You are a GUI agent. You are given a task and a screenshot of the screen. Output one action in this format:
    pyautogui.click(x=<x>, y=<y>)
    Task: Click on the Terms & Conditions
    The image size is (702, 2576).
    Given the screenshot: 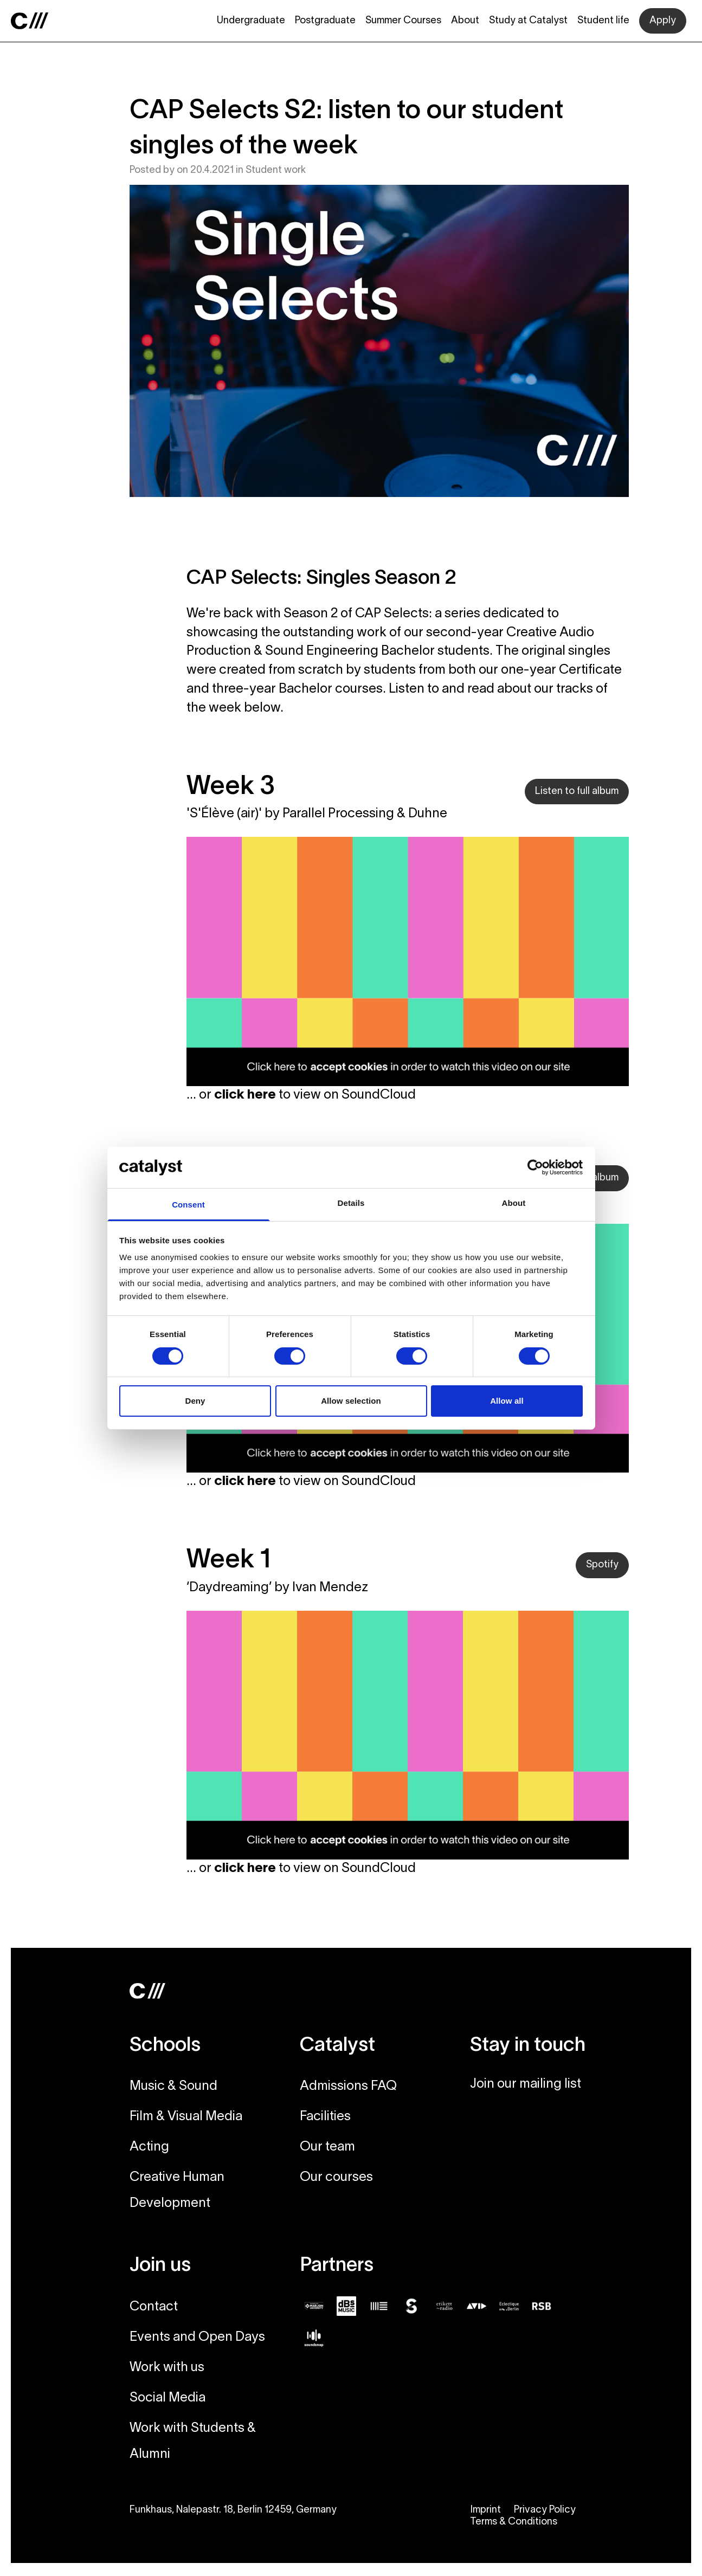 What is the action you would take?
    pyautogui.click(x=513, y=2522)
    